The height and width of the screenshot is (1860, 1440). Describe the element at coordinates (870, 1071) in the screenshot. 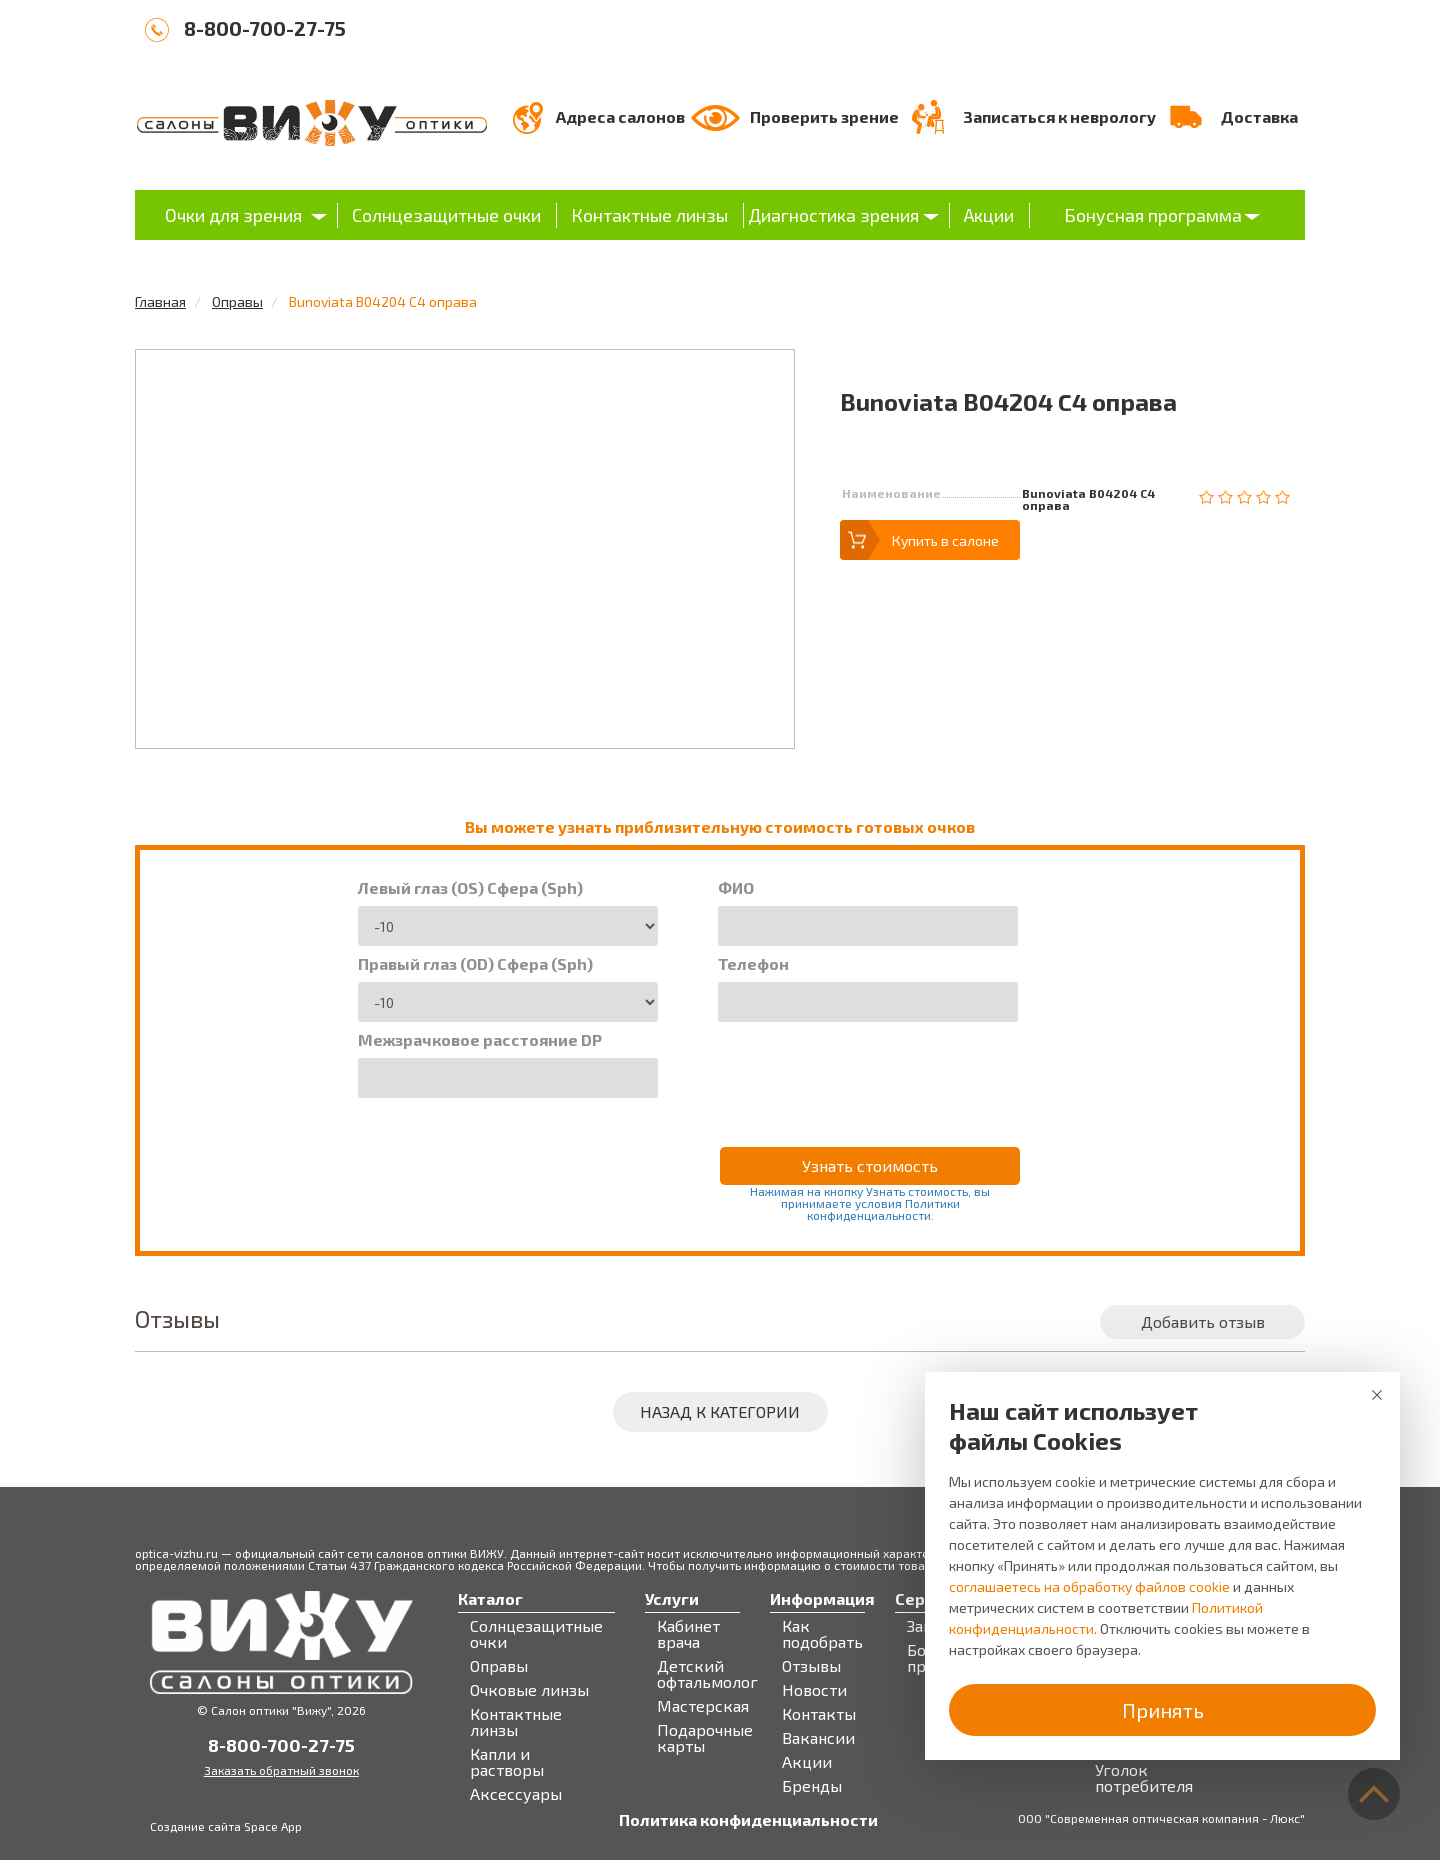

I see `[presentation]` at that location.